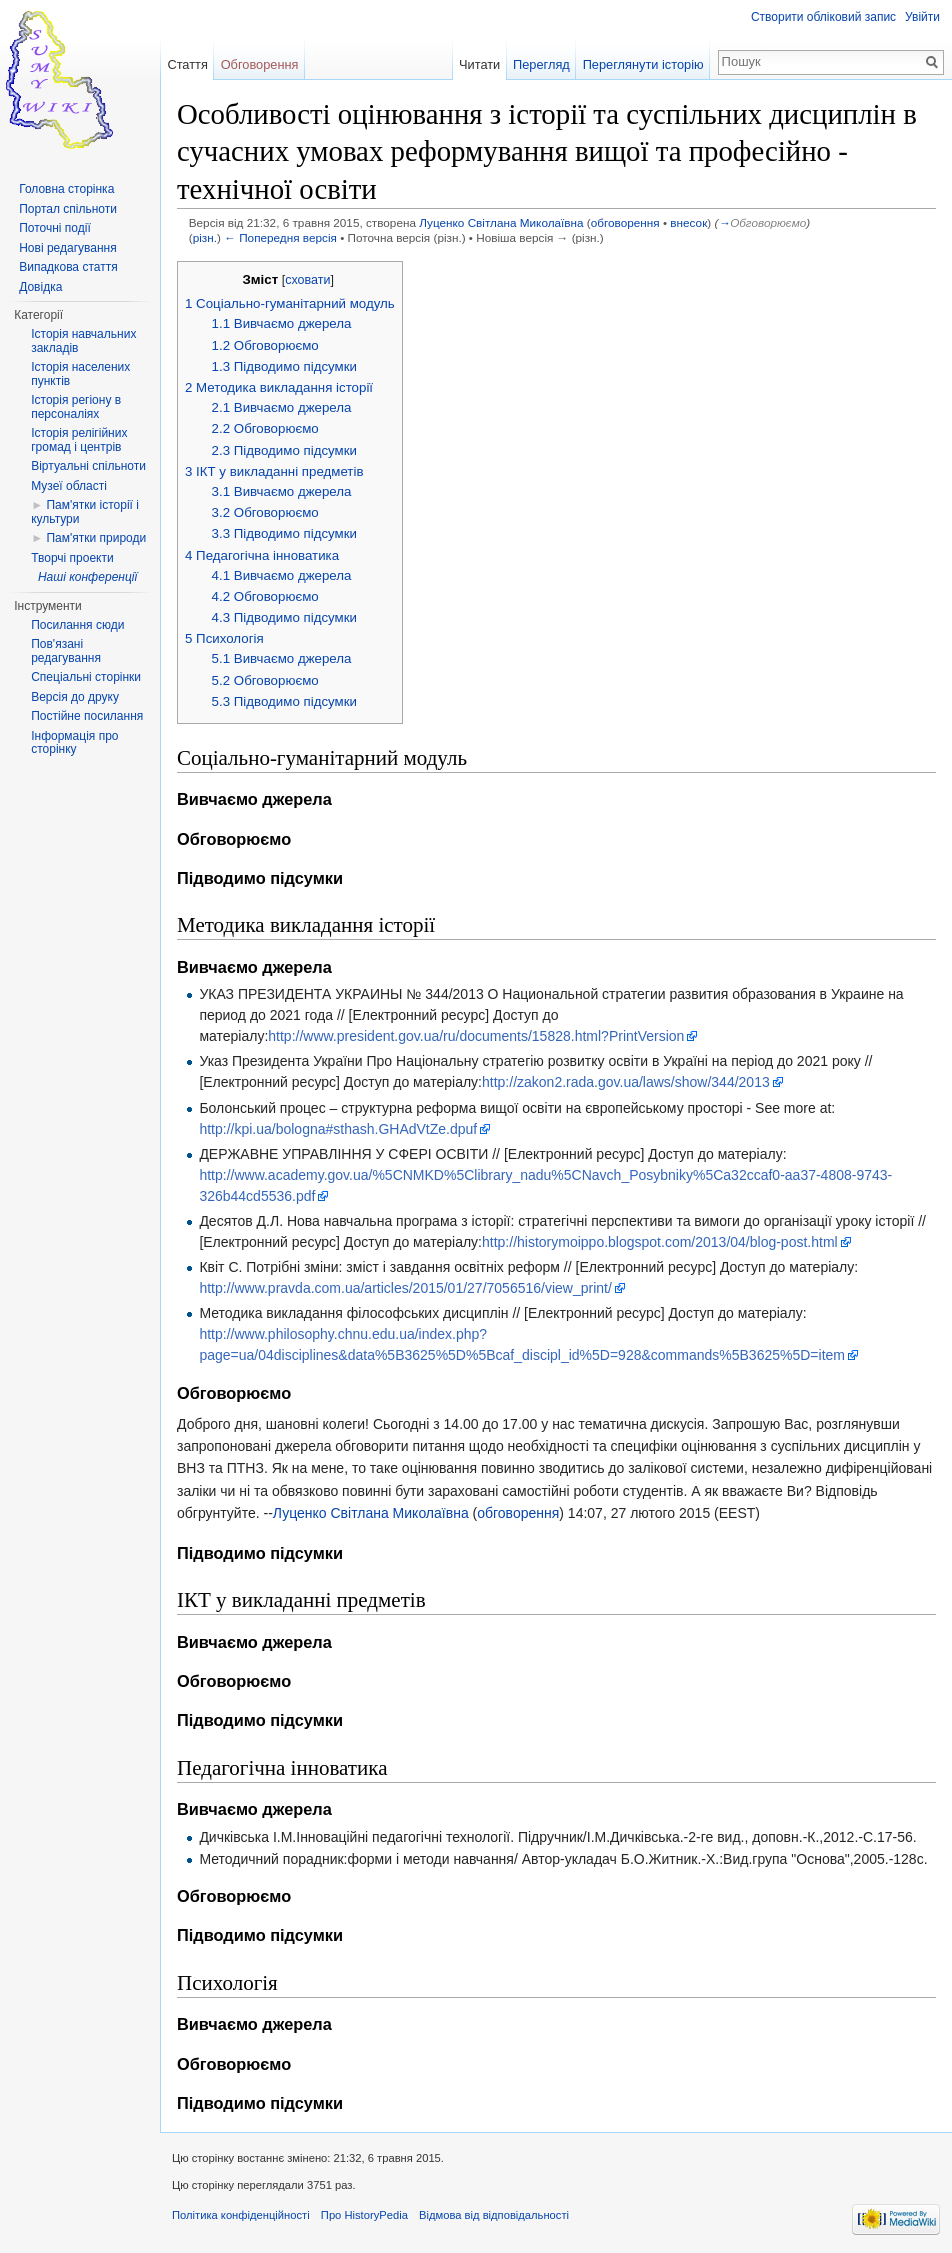 Image resolution: width=952 pixels, height=2253 pixels. I want to click on Обговорення, so click(260, 64).